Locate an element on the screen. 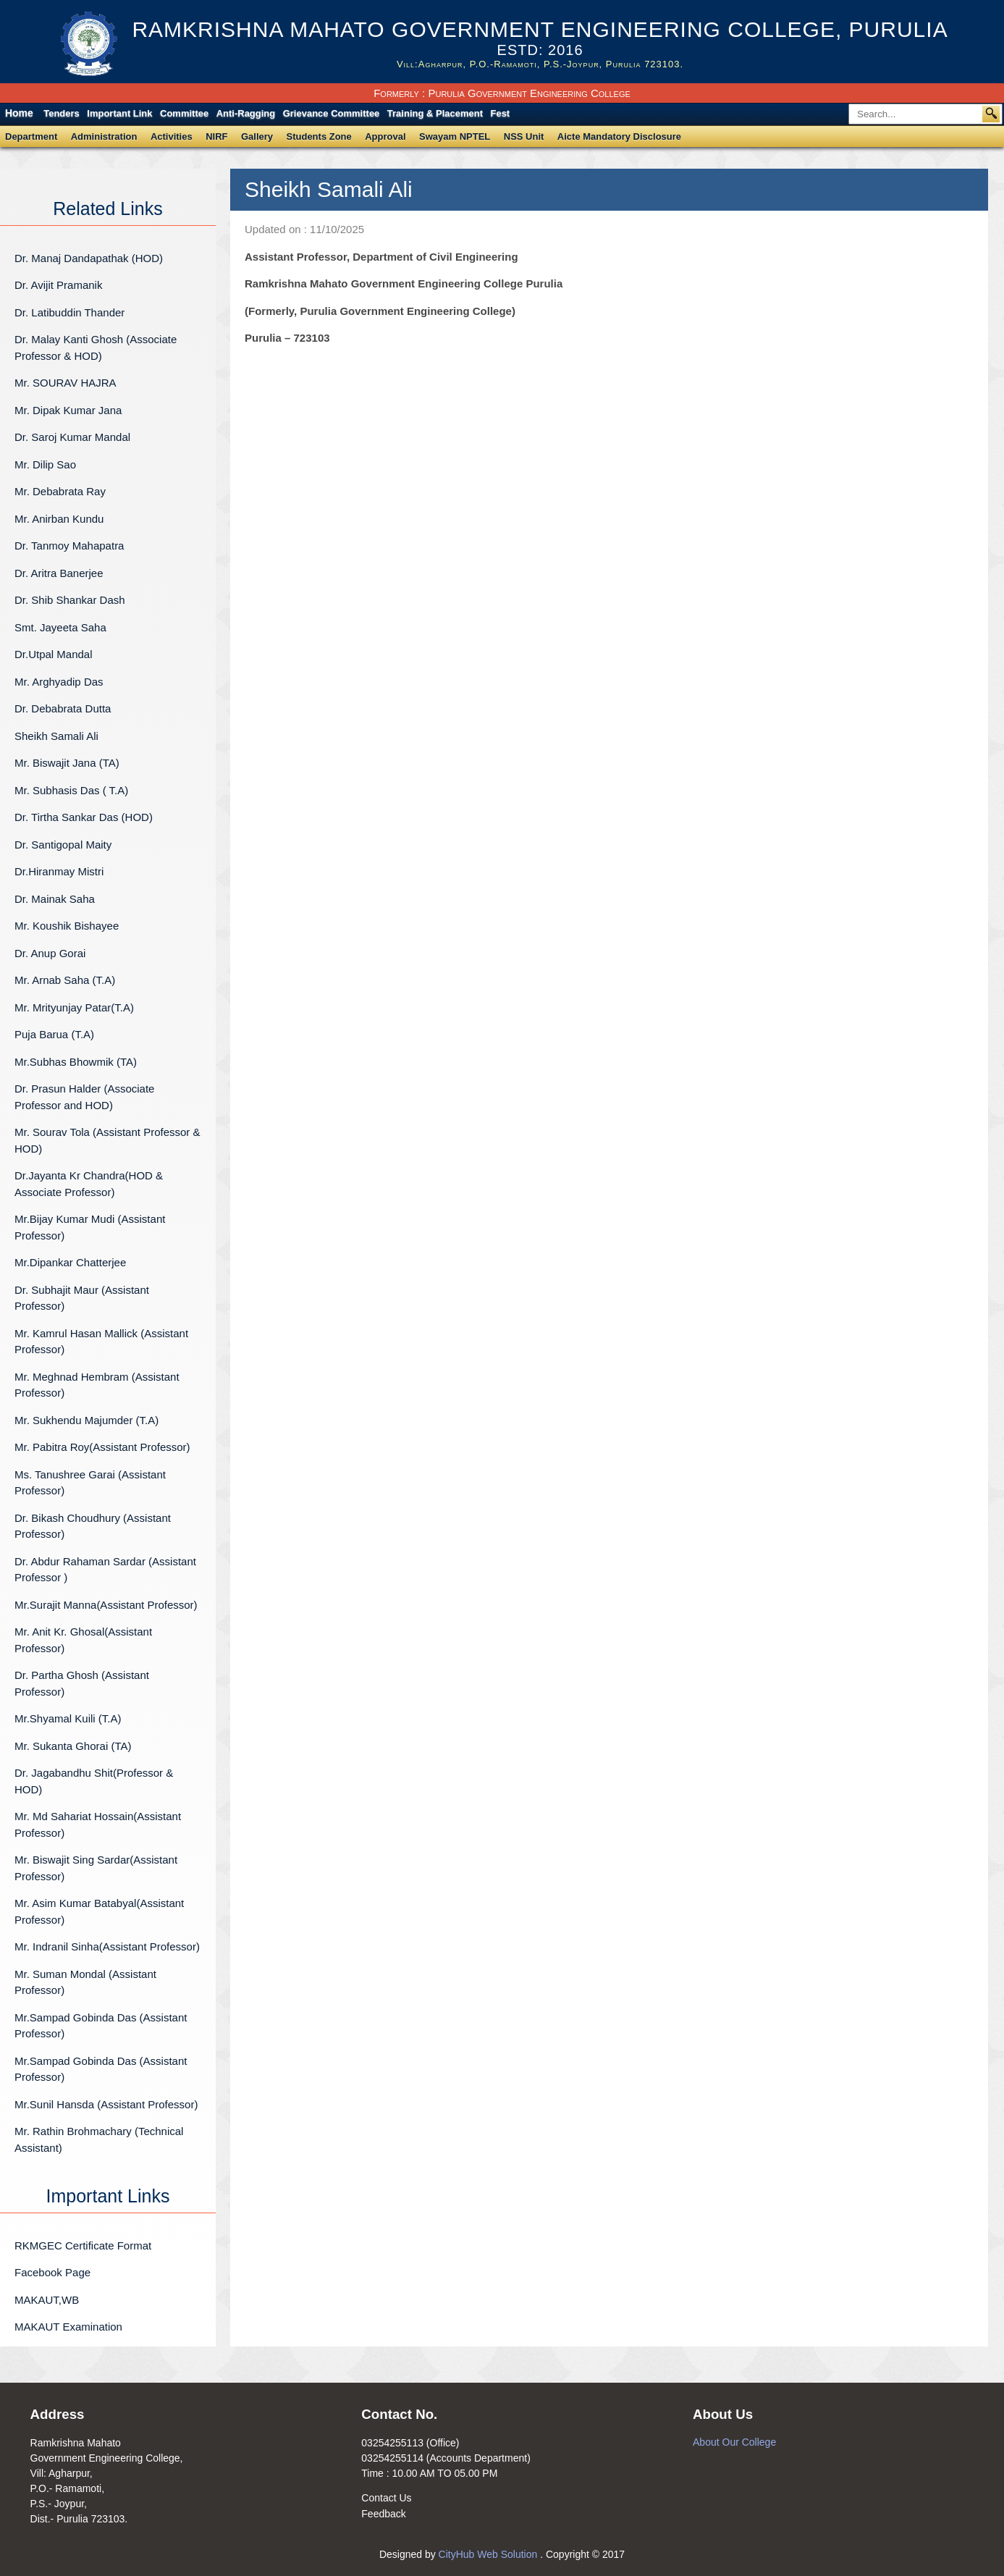  Administration is located at coordinates (104, 136).